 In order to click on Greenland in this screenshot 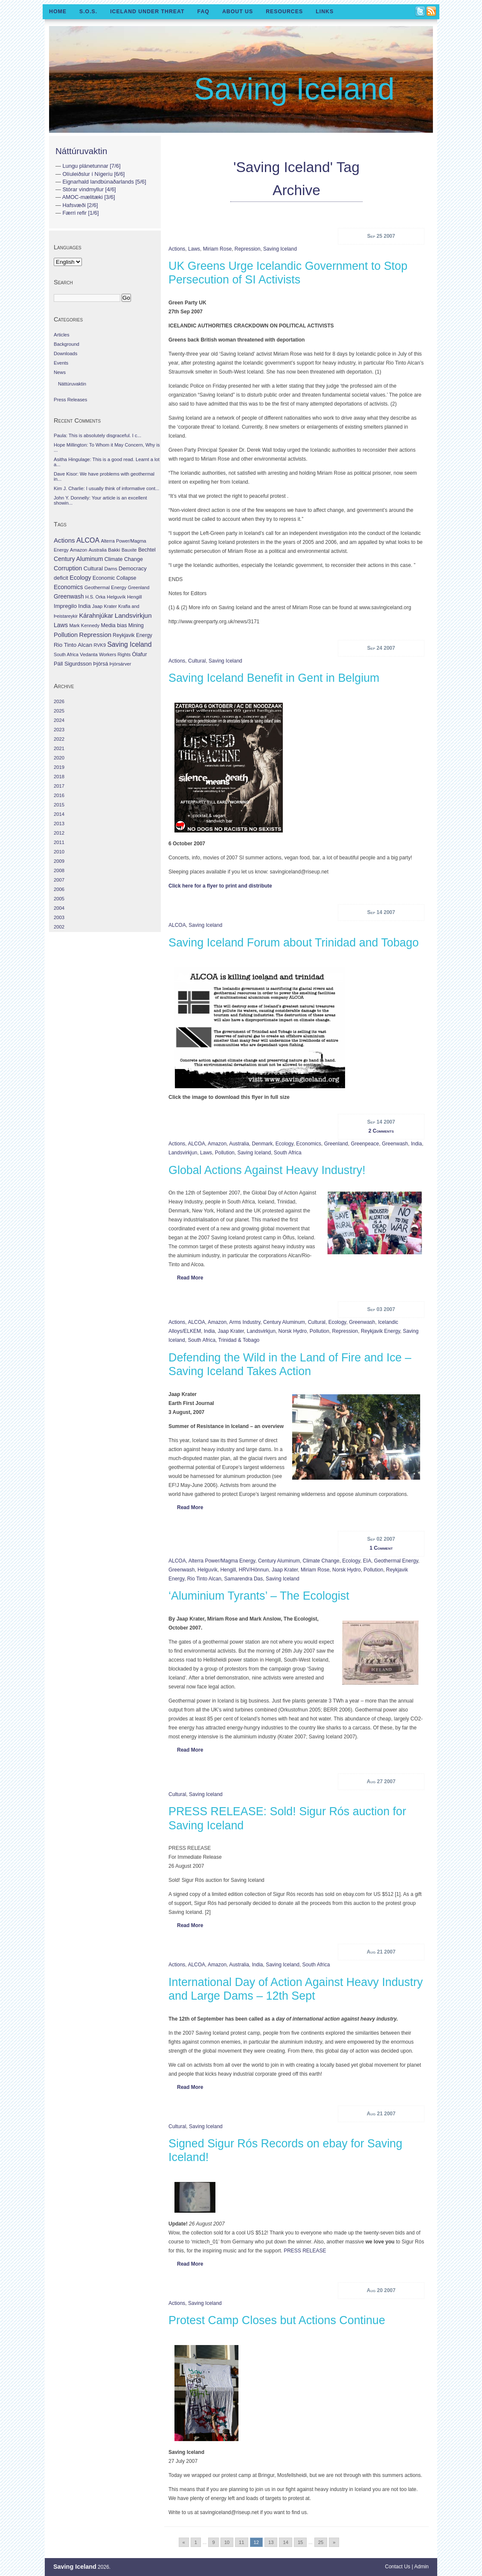, I will do `click(336, 1144)`.